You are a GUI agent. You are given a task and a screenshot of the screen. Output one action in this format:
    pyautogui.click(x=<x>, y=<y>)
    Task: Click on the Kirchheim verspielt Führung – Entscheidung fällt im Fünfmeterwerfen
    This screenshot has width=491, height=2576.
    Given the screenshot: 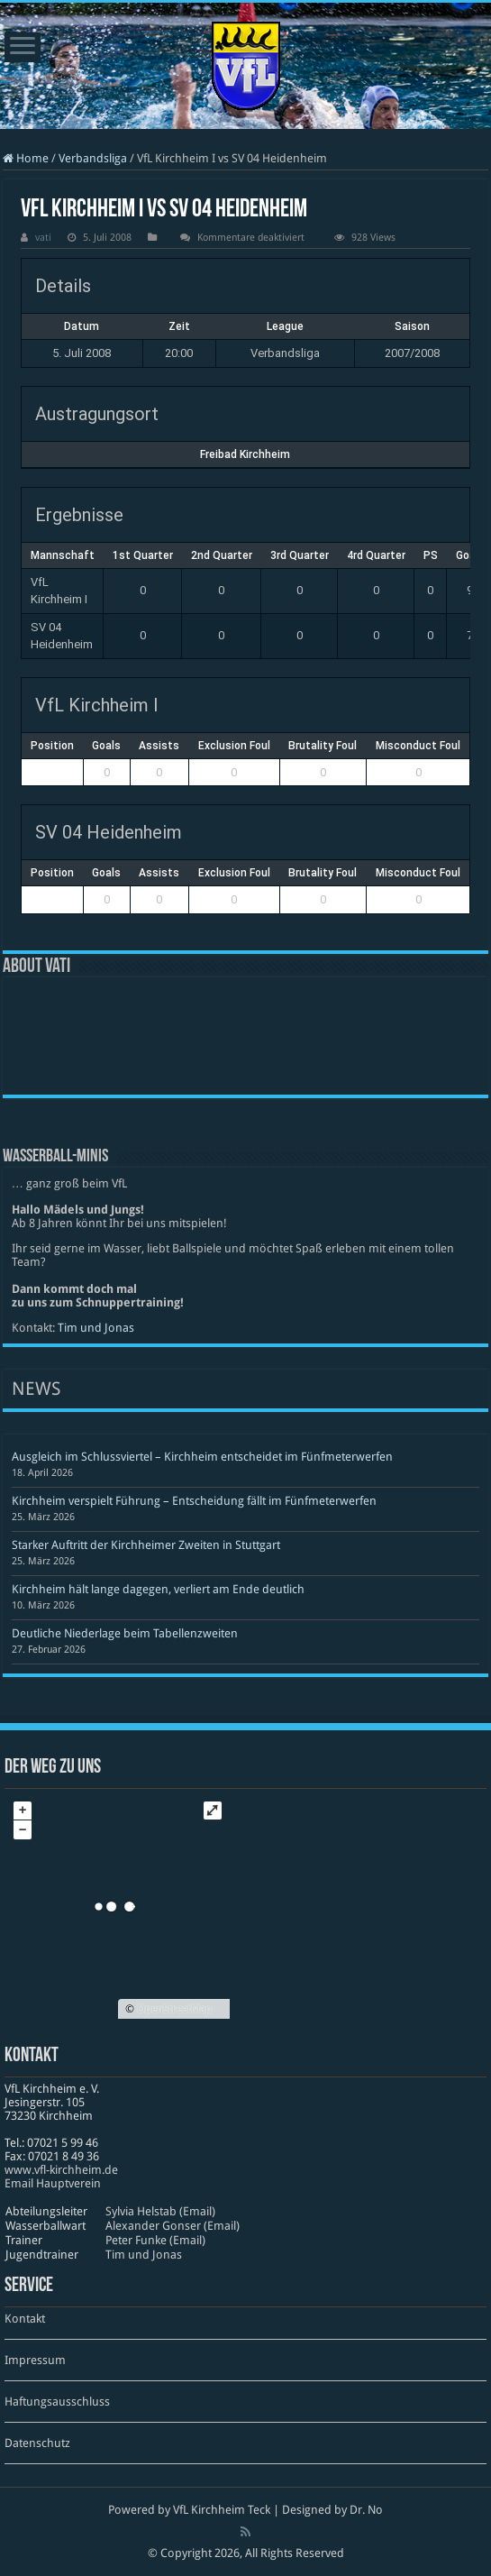 What is the action you would take?
    pyautogui.click(x=194, y=1501)
    